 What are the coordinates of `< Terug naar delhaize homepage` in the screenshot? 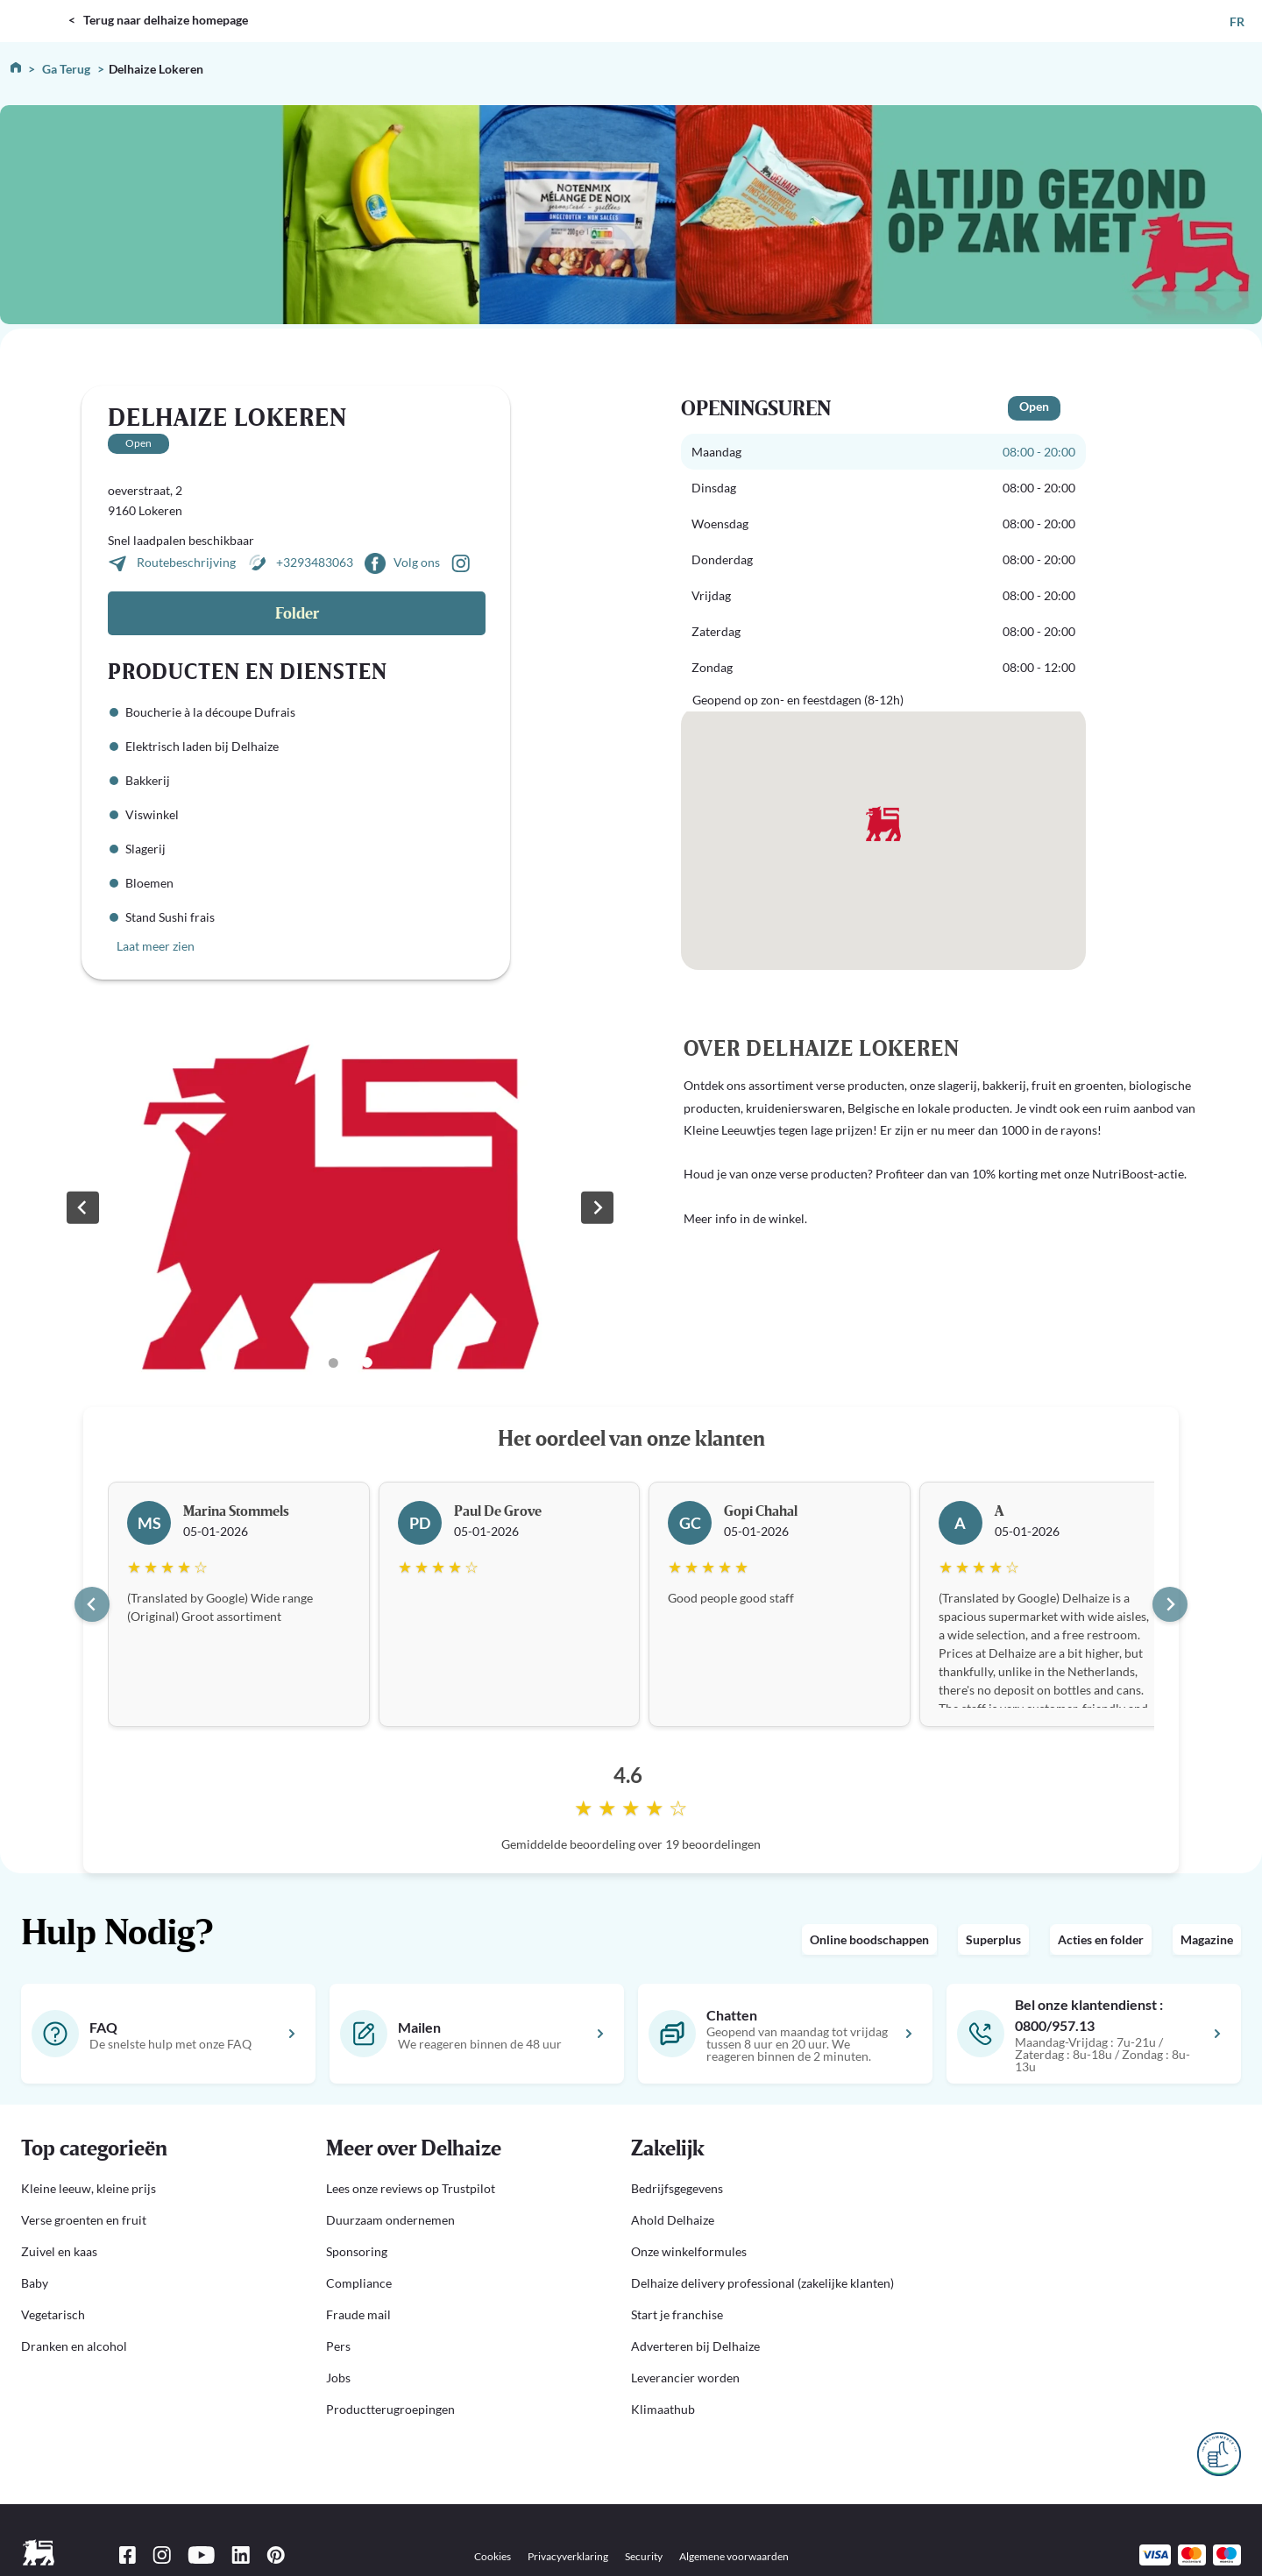 It's located at (158, 19).